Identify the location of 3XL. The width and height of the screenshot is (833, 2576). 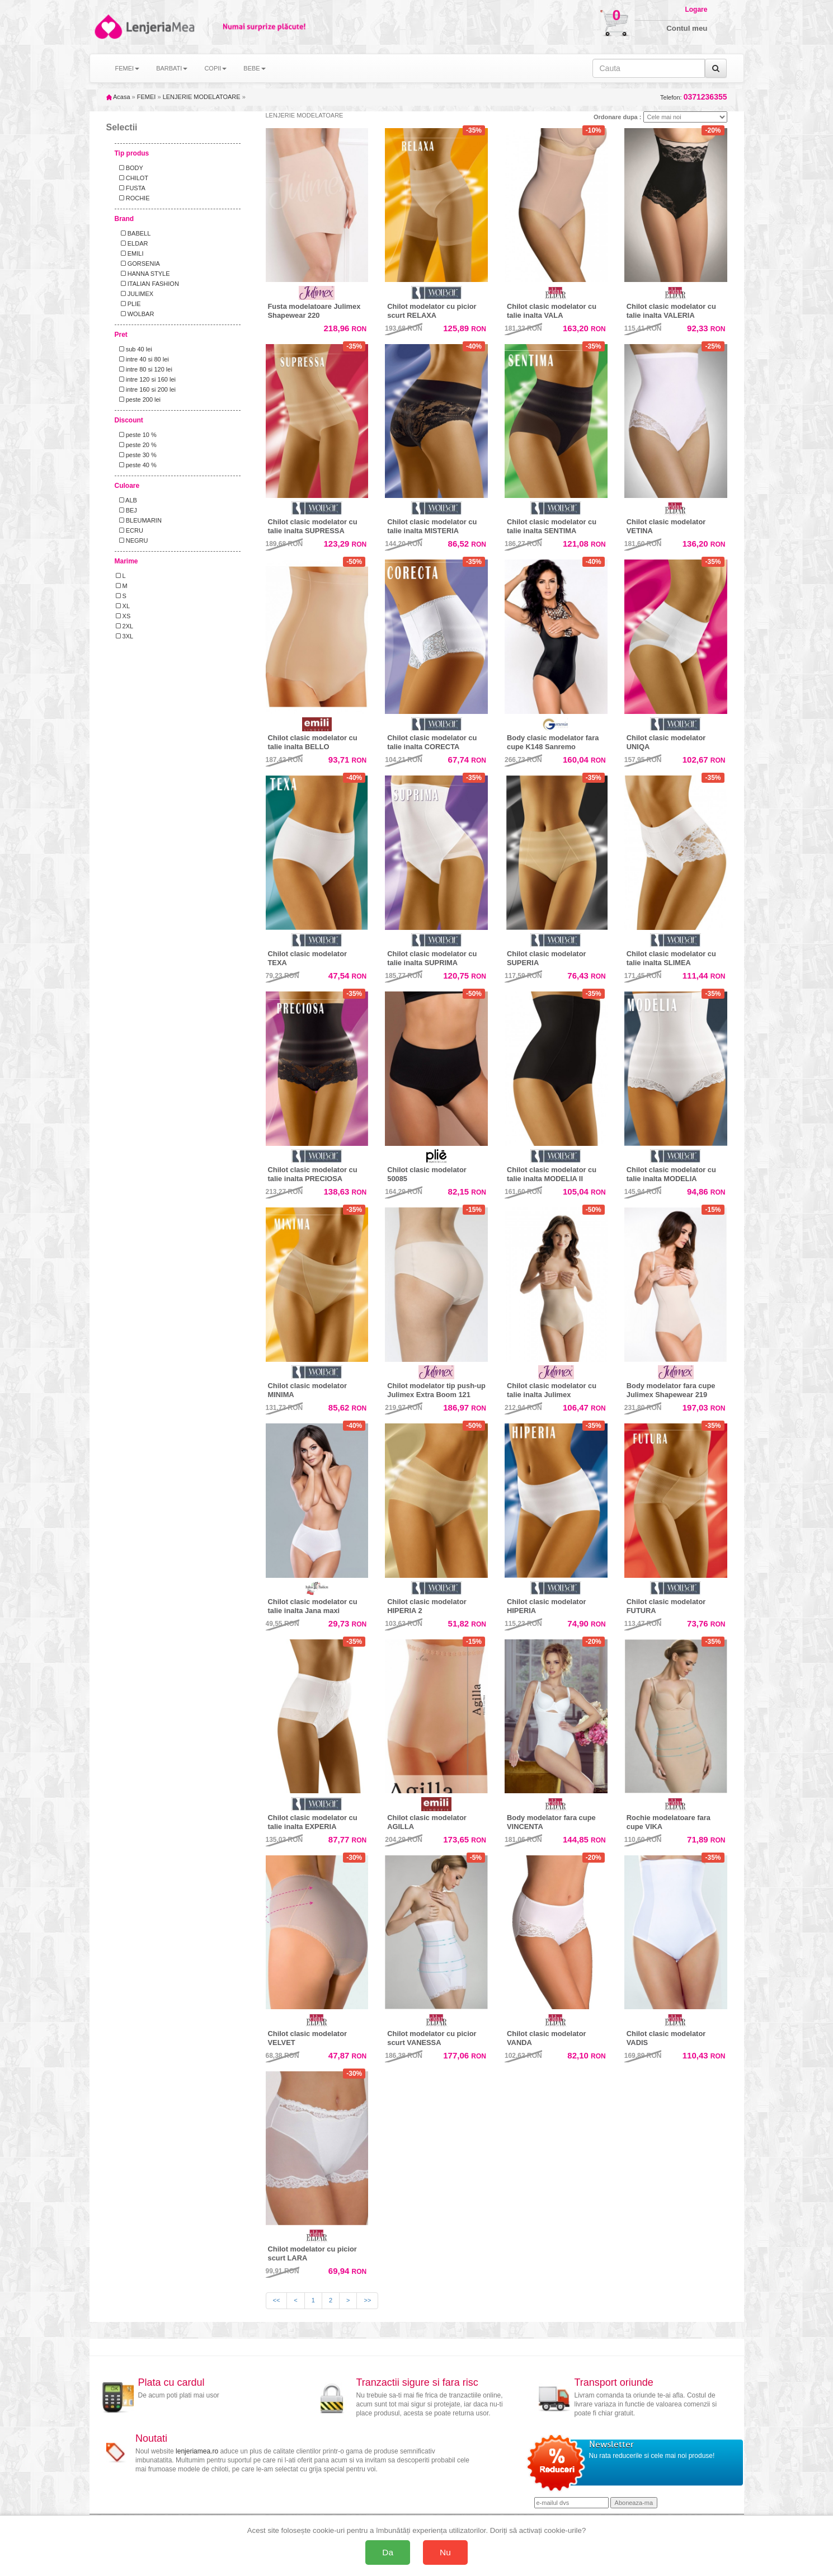
(125, 636).